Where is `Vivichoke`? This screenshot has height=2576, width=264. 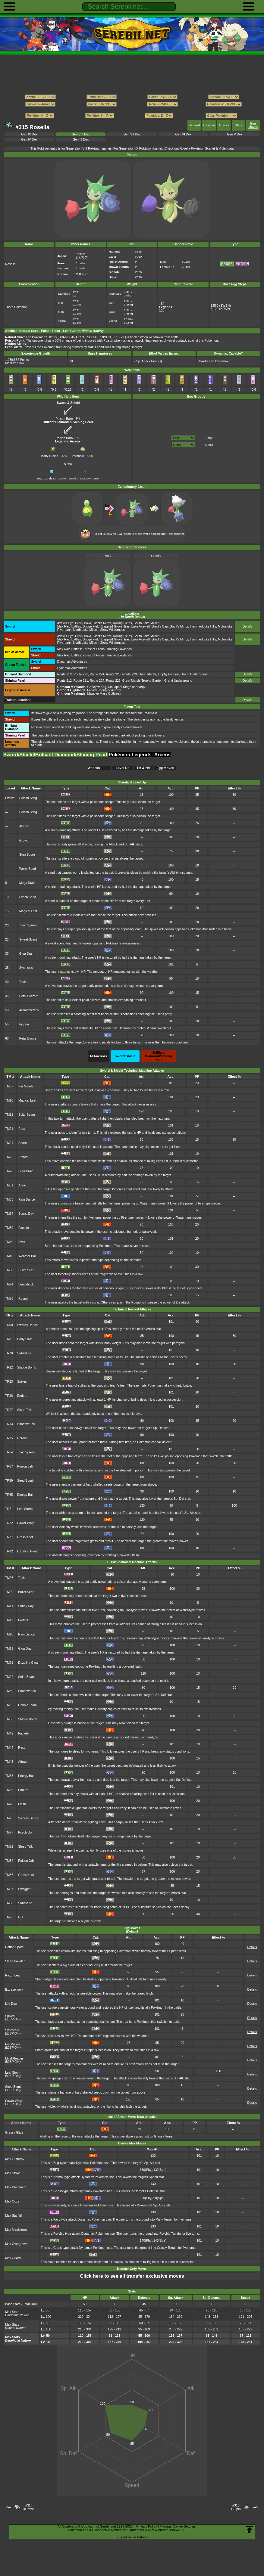
Vivichoke is located at coordinates (79, 454).